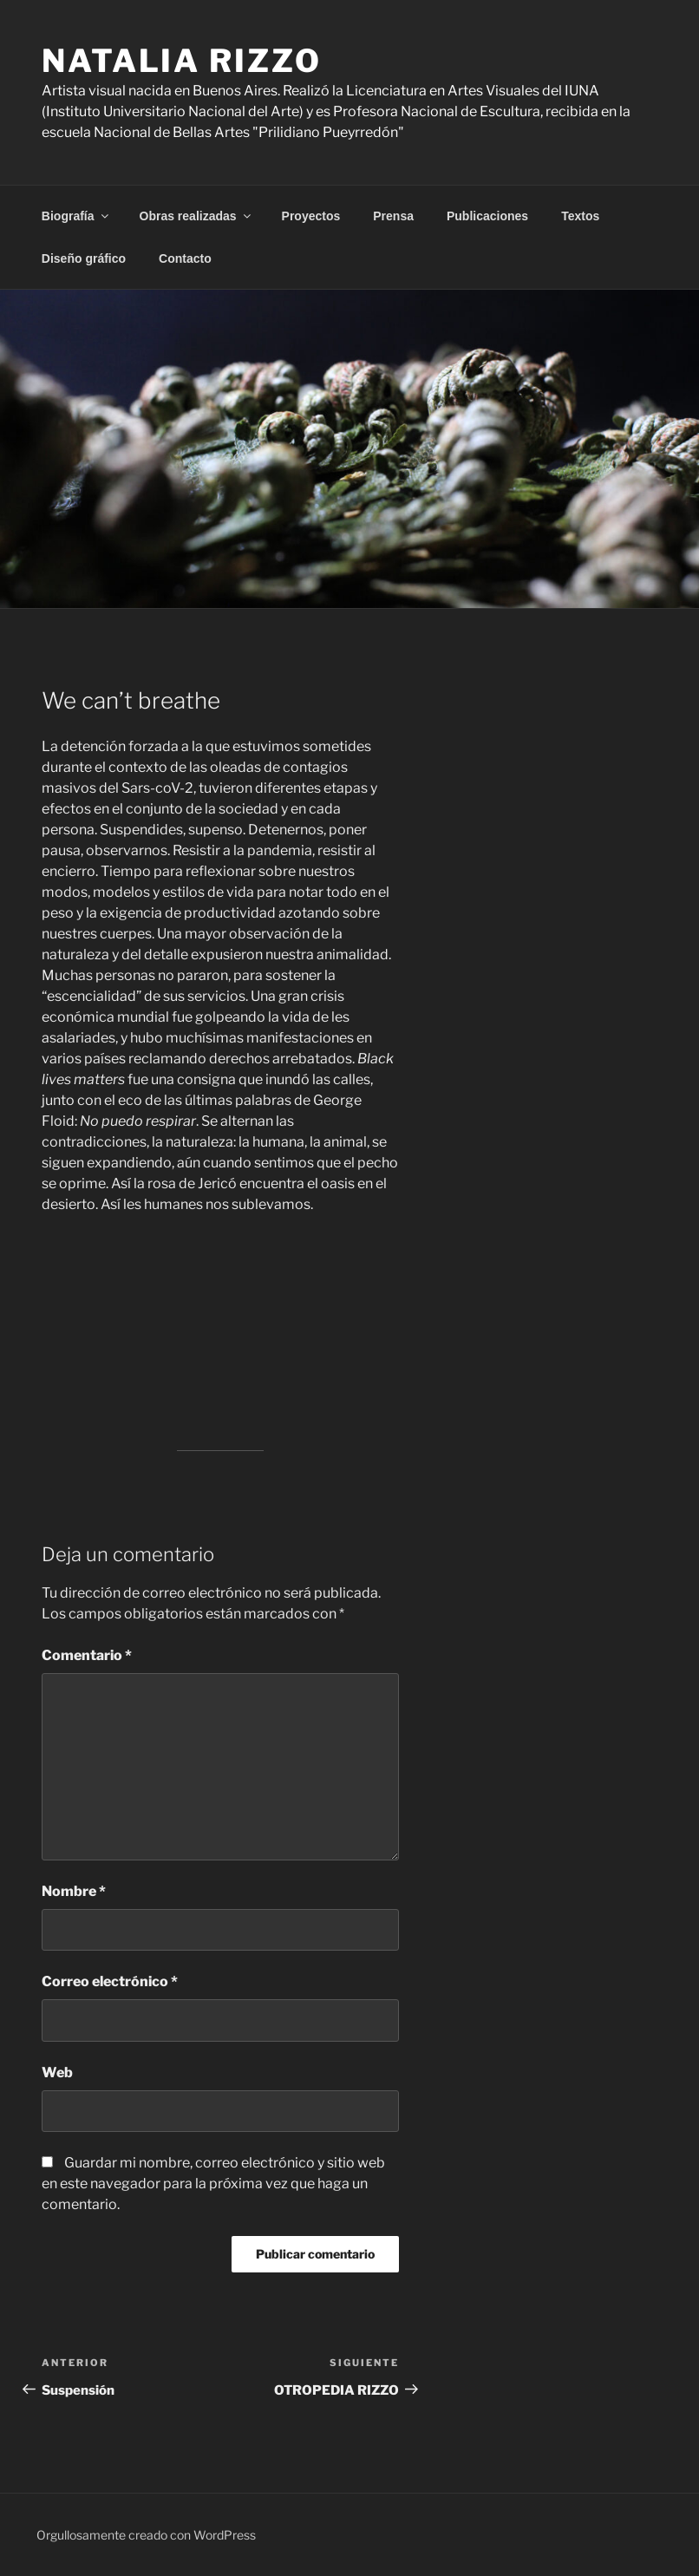 This screenshot has width=699, height=2576. Describe the element at coordinates (146, 2534) in the screenshot. I see `Orgullosamente creado con WordPress` at that location.